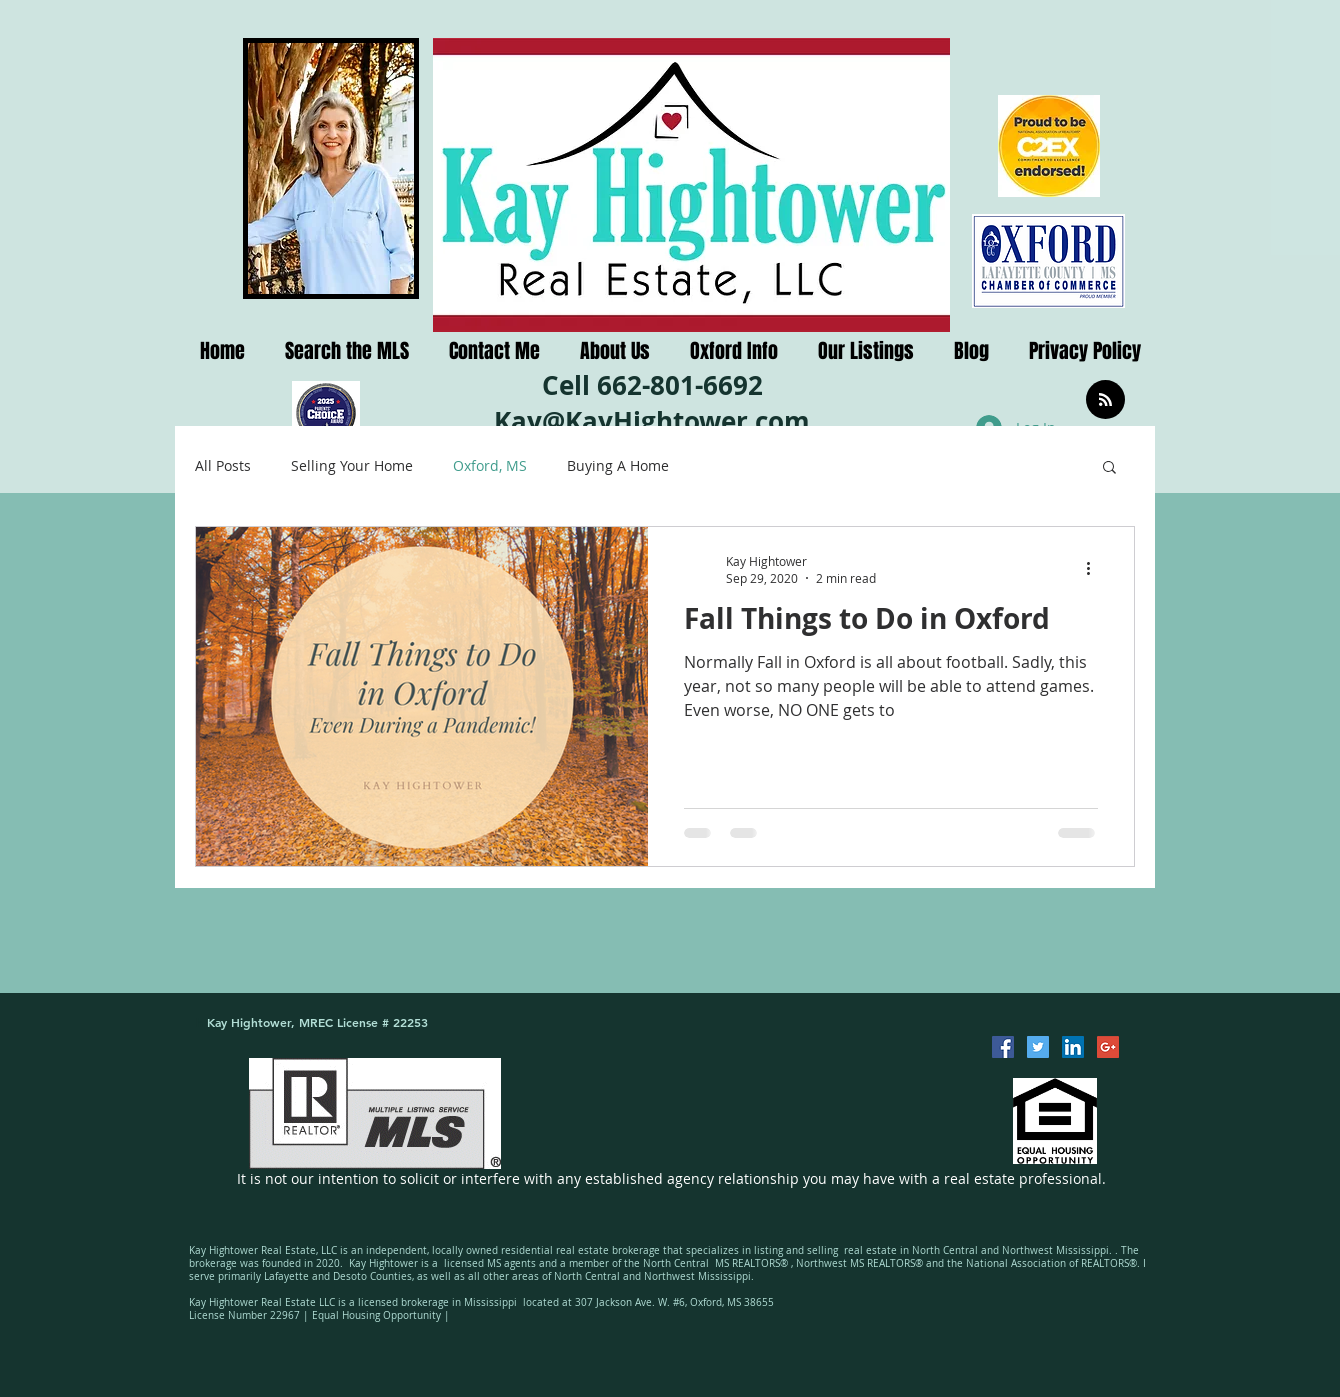  What do you see at coordinates (1073, 1047) in the screenshot?
I see `[LinkedIn Social Icon]` at bounding box center [1073, 1047].